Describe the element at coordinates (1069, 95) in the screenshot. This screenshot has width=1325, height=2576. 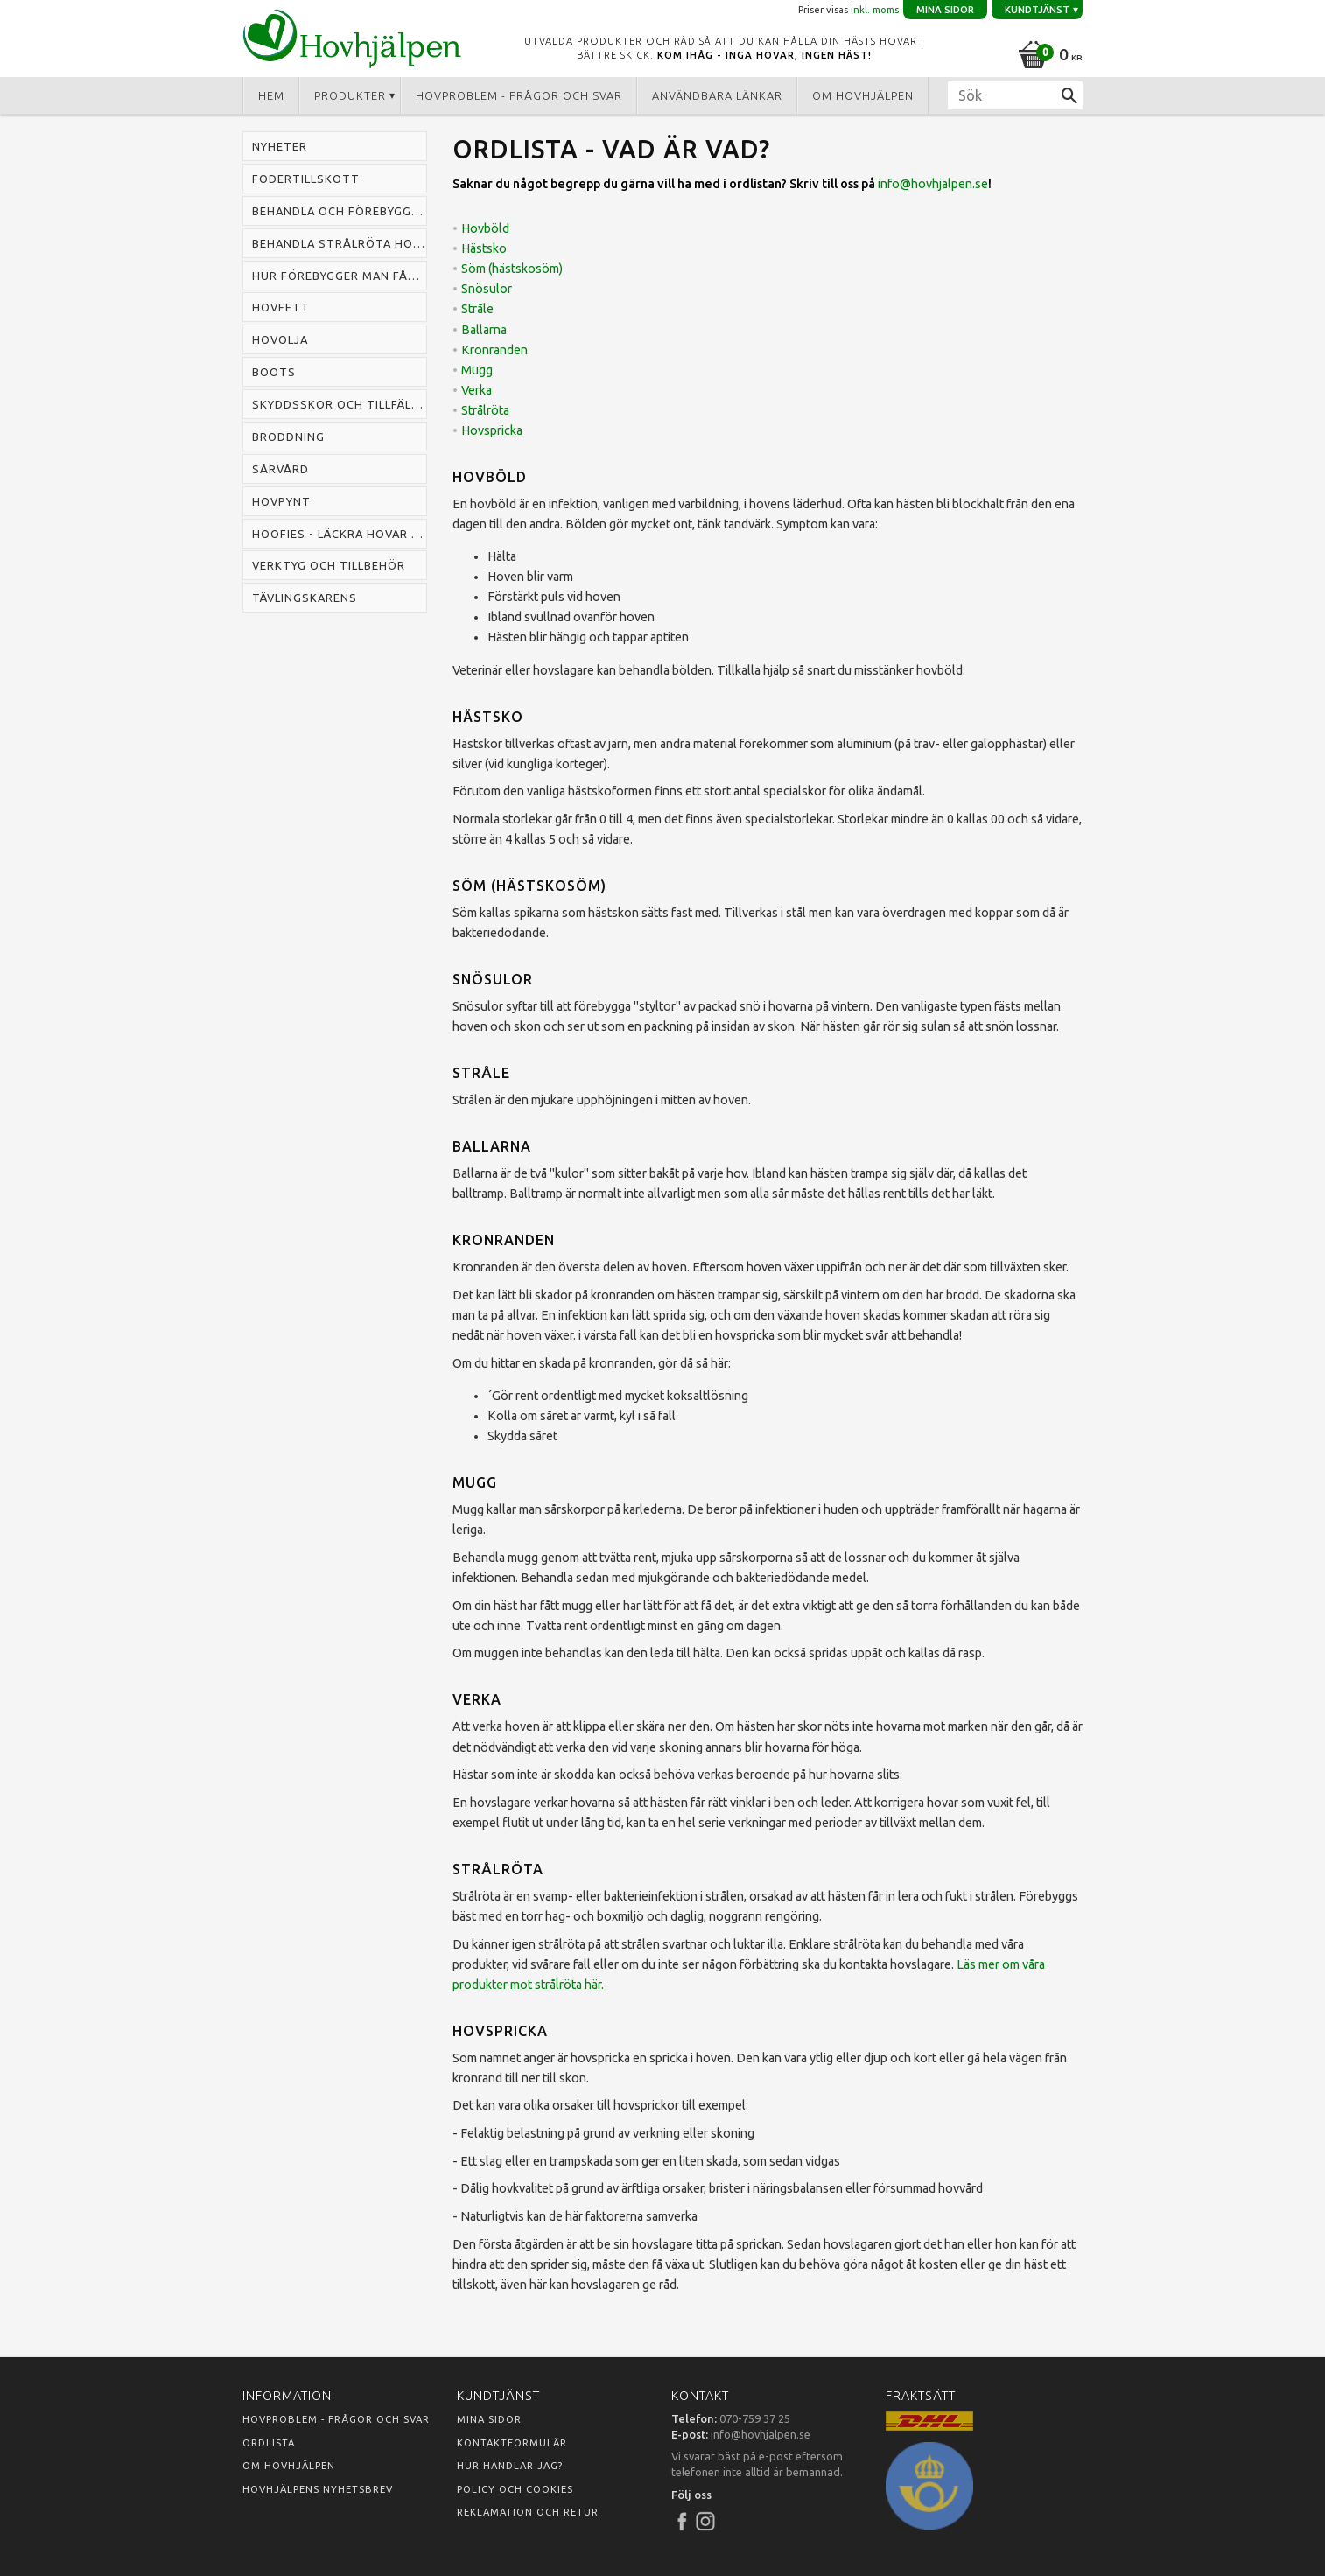
I see `[Sök]` at that location.